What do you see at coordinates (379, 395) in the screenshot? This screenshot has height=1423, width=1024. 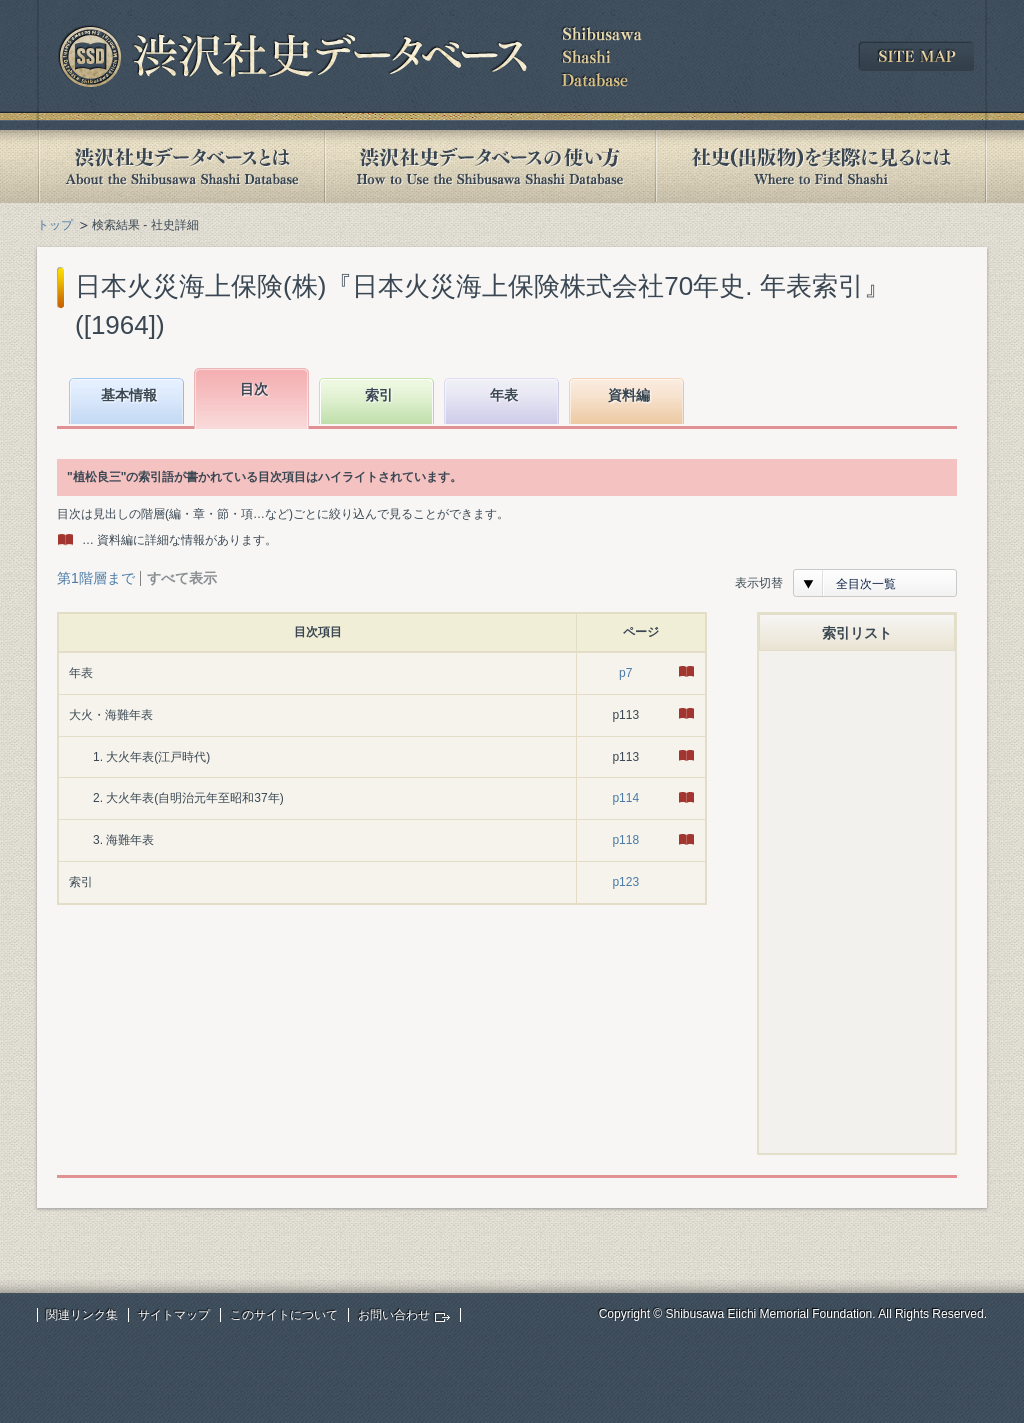 I see `索引` at bounding box center [379, 395].